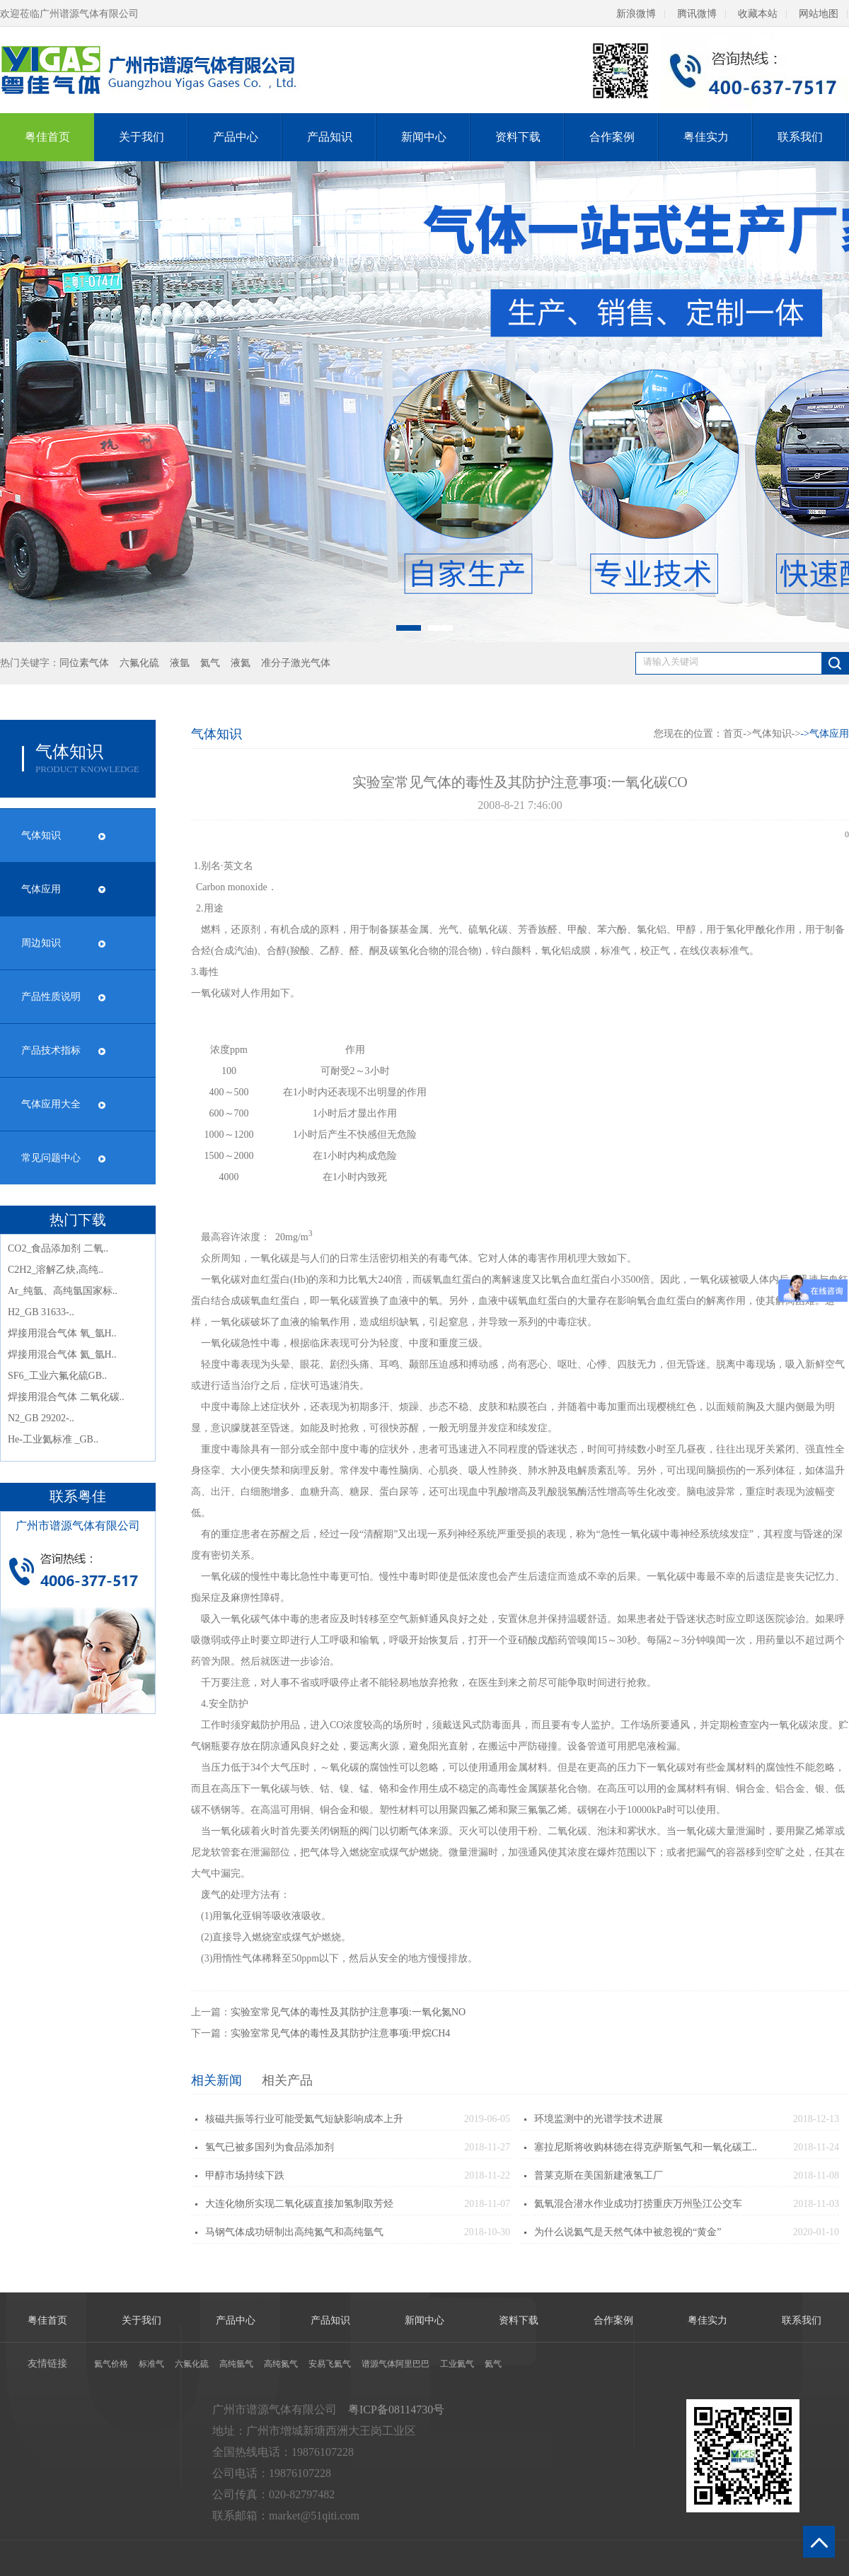  What do you see at coordinates (244, 2175) in the screenshot?
I see `甲醇市场持续下跌` at bounding box center [244, 2175].